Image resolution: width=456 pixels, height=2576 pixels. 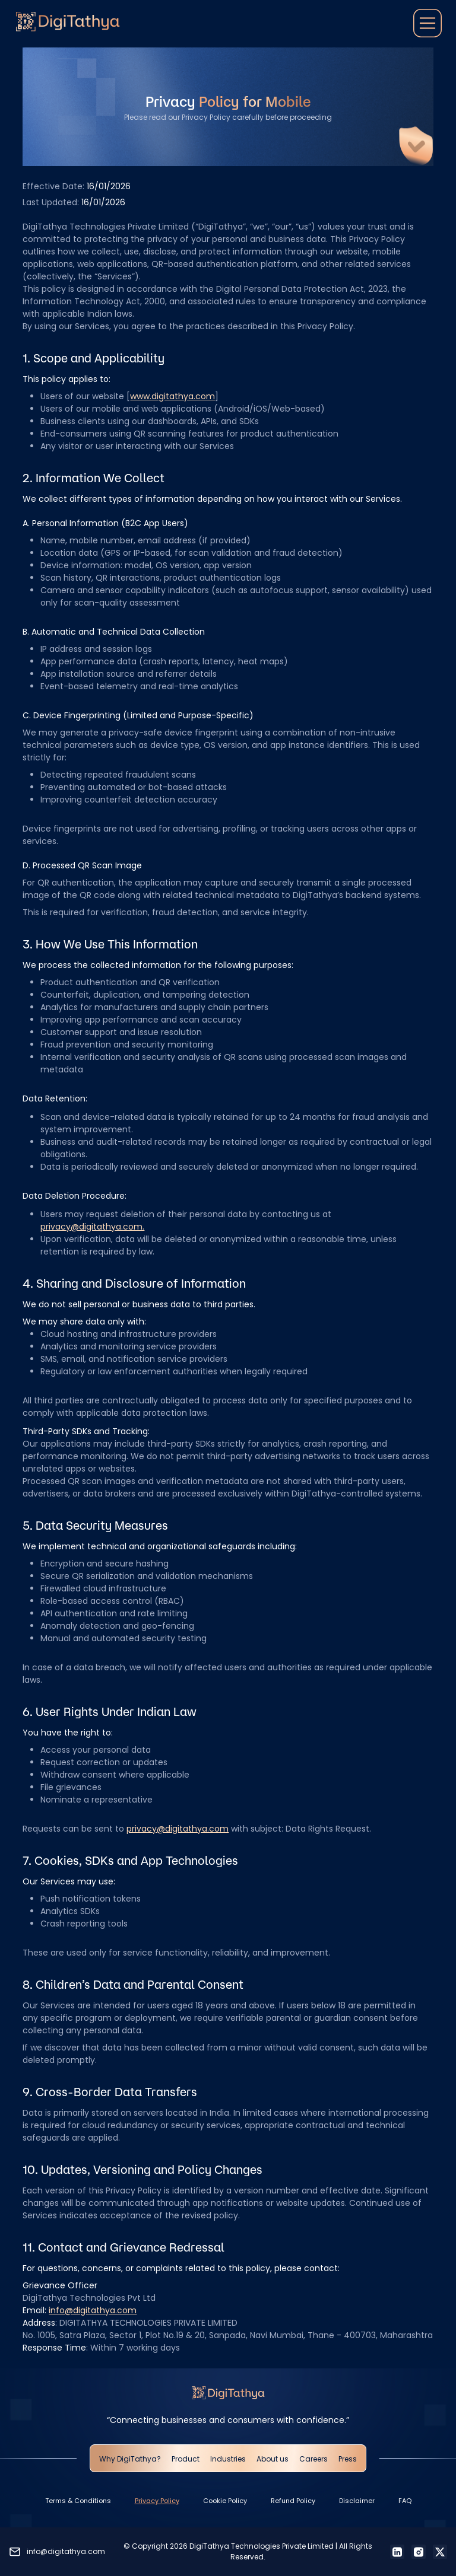 I want to click on Press, so click(x=347, y=2459).